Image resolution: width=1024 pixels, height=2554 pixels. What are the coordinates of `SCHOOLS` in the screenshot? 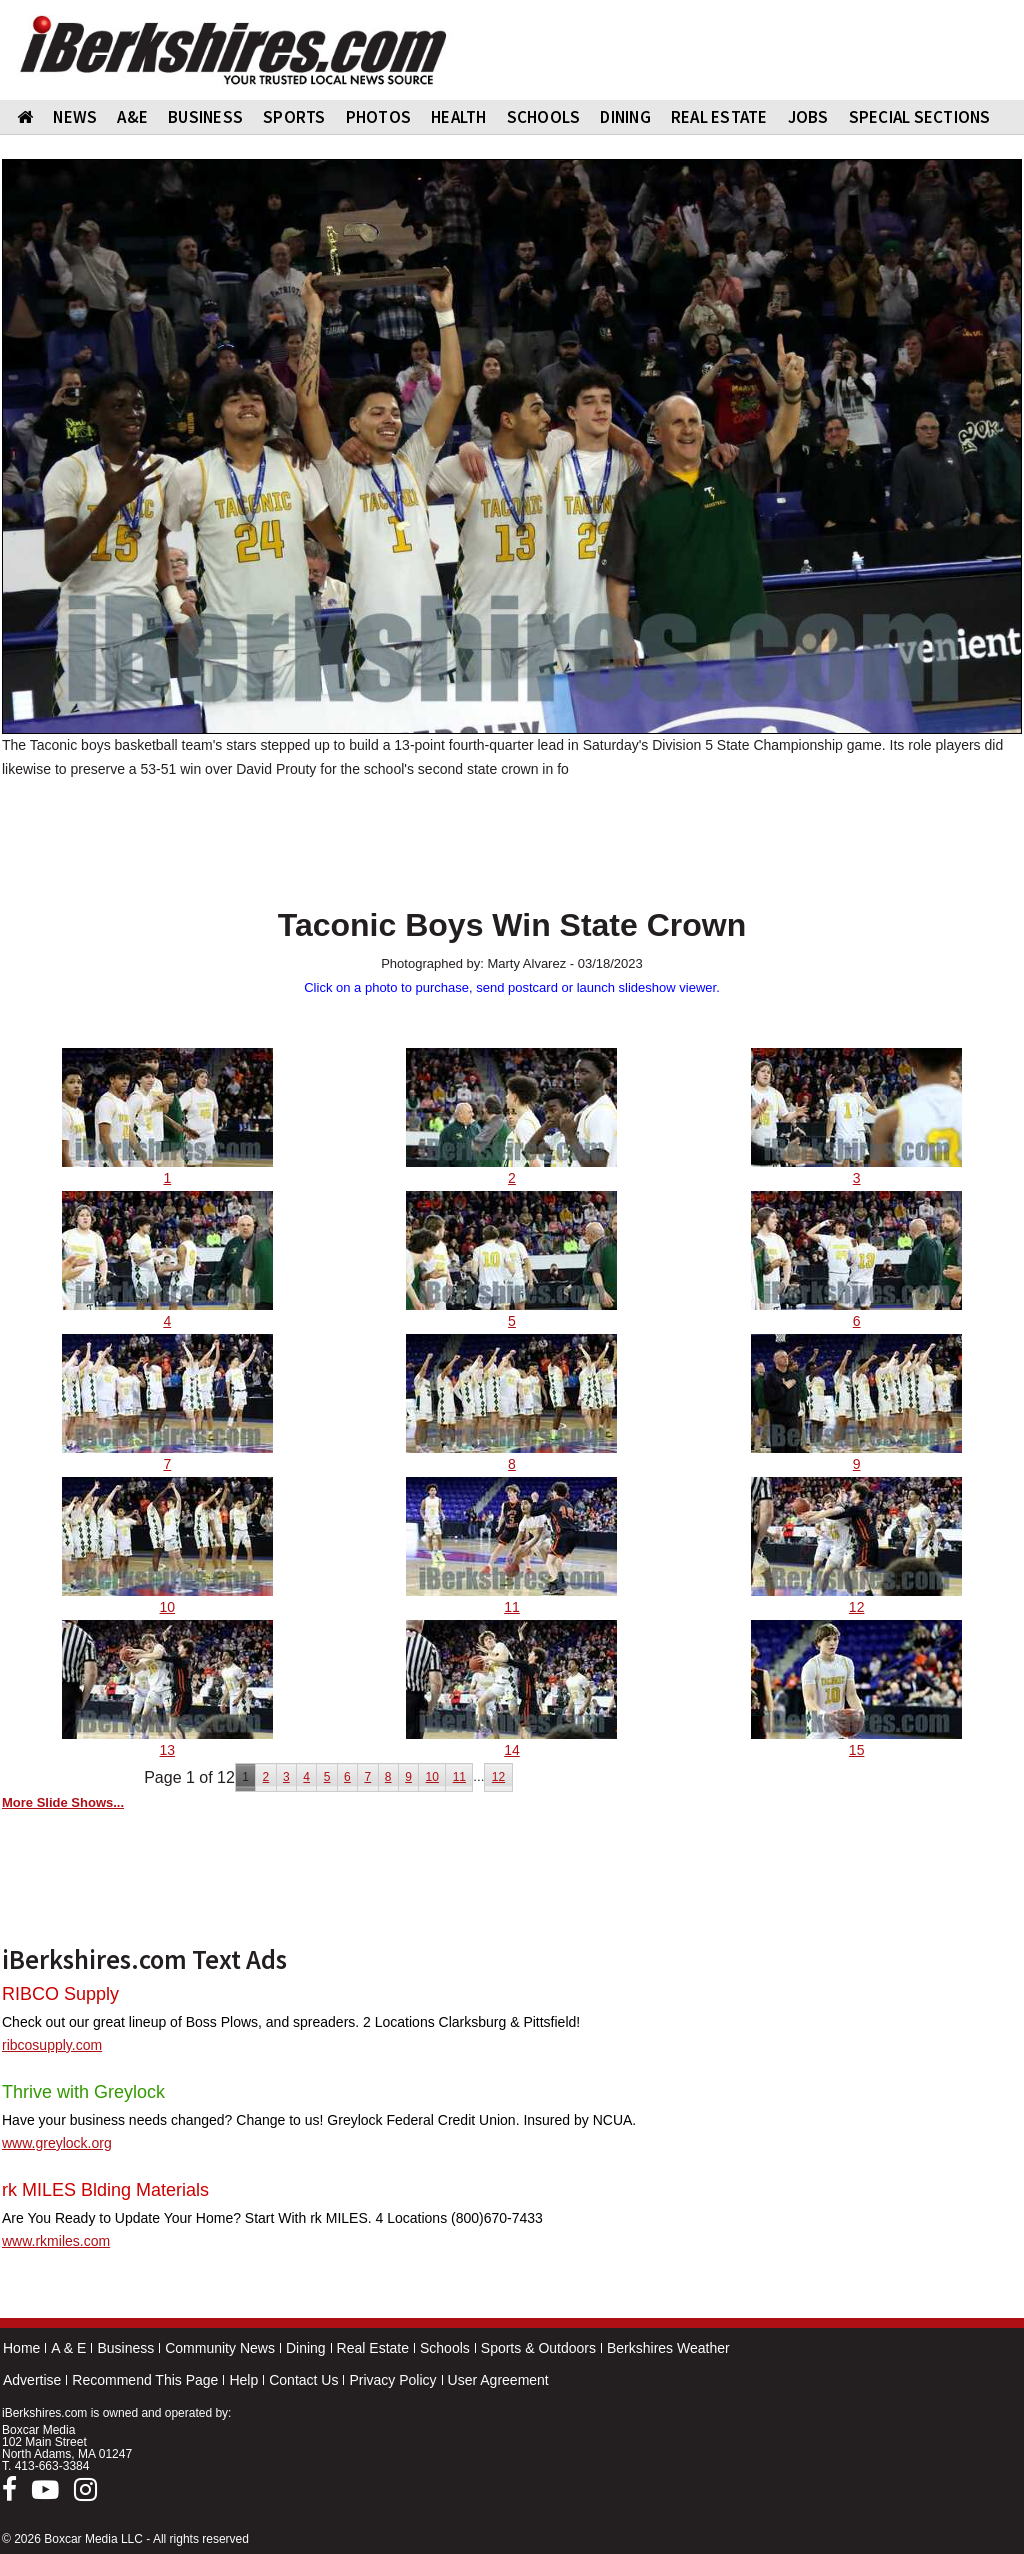 It's located at (544, 117).